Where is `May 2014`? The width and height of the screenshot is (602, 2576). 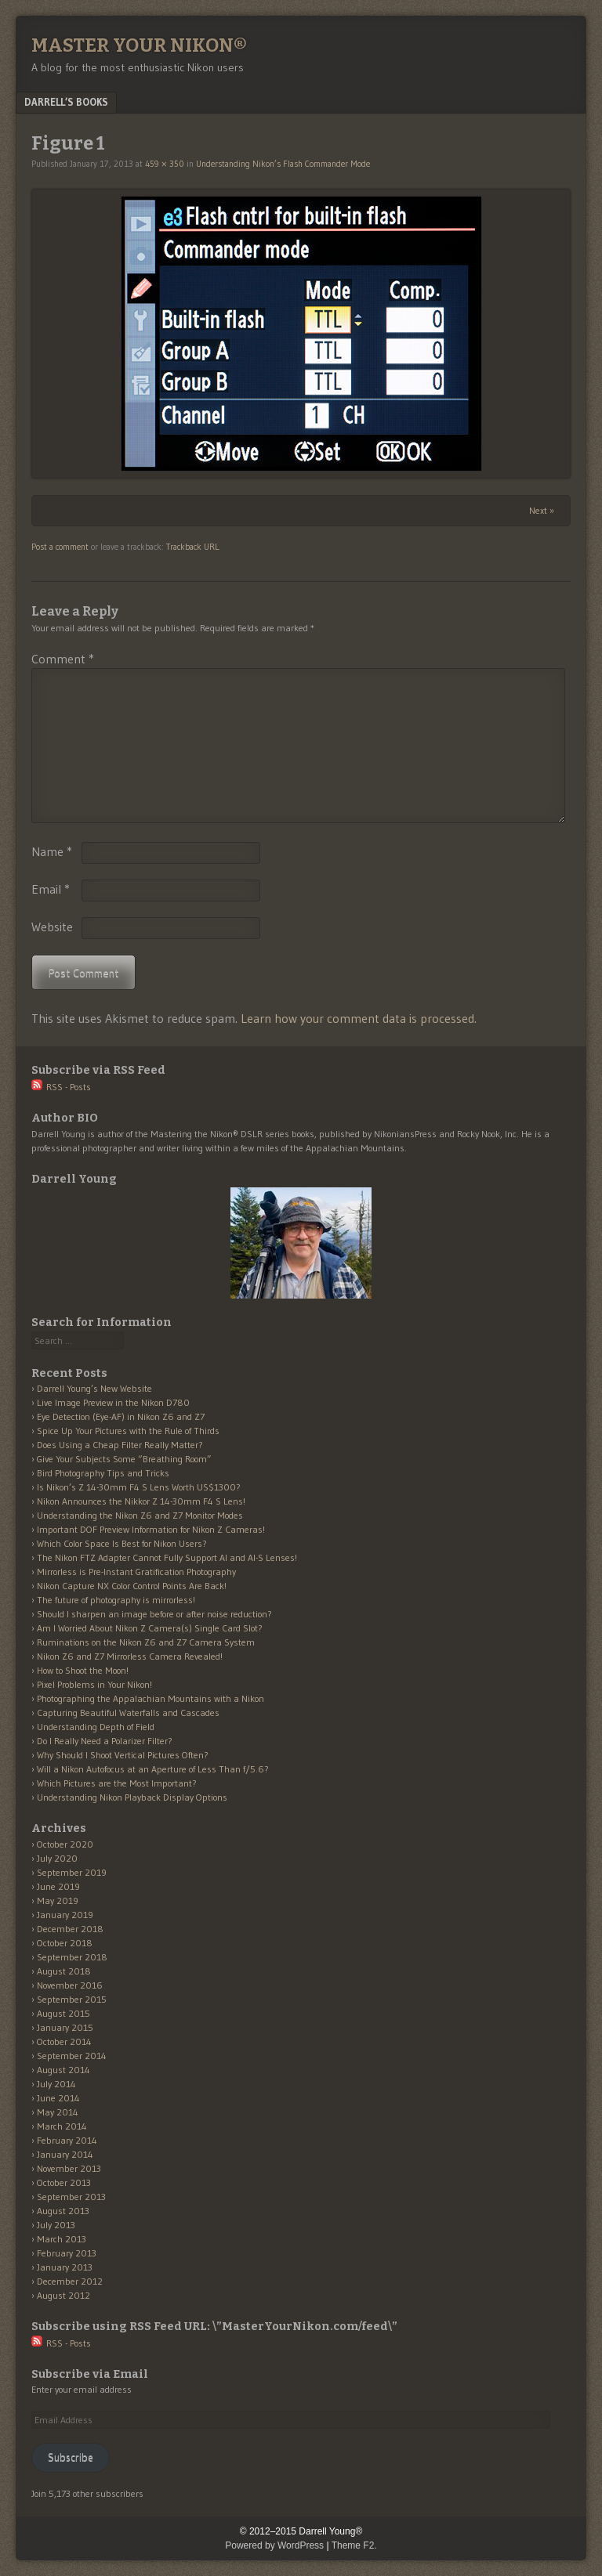
May 2014 is located at coordinates (57, 2112).